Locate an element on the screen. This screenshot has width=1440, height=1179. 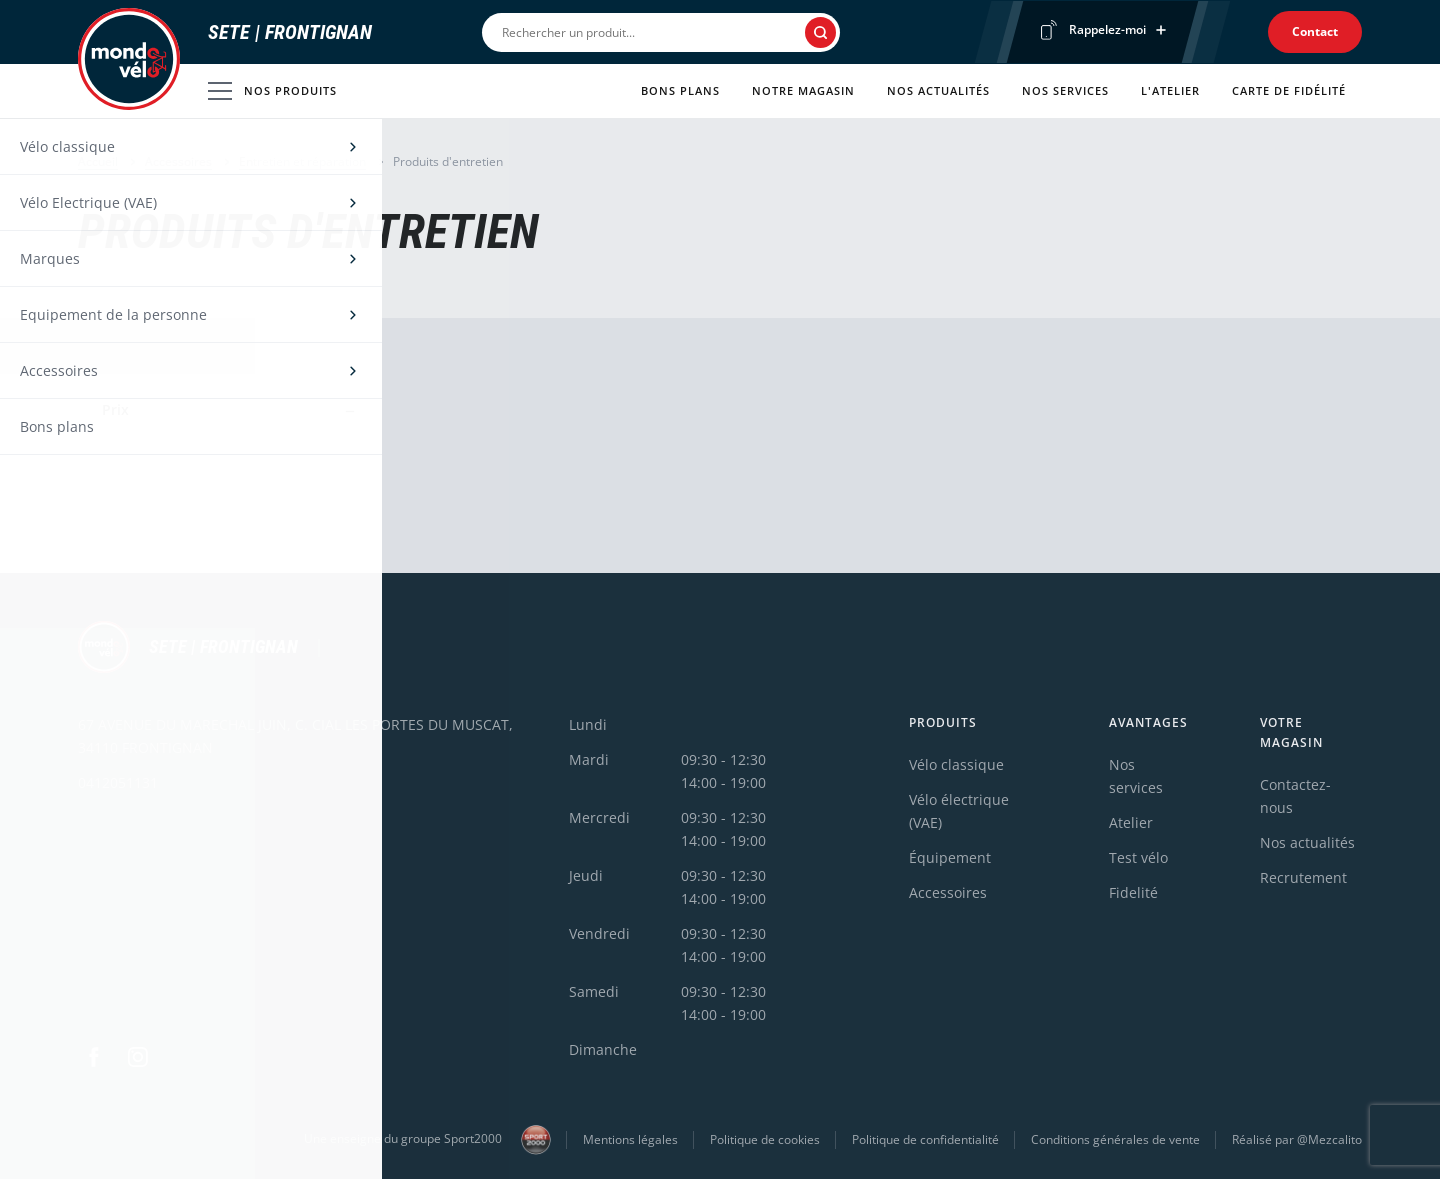
Nos services is located at coordinates (1065, 90).